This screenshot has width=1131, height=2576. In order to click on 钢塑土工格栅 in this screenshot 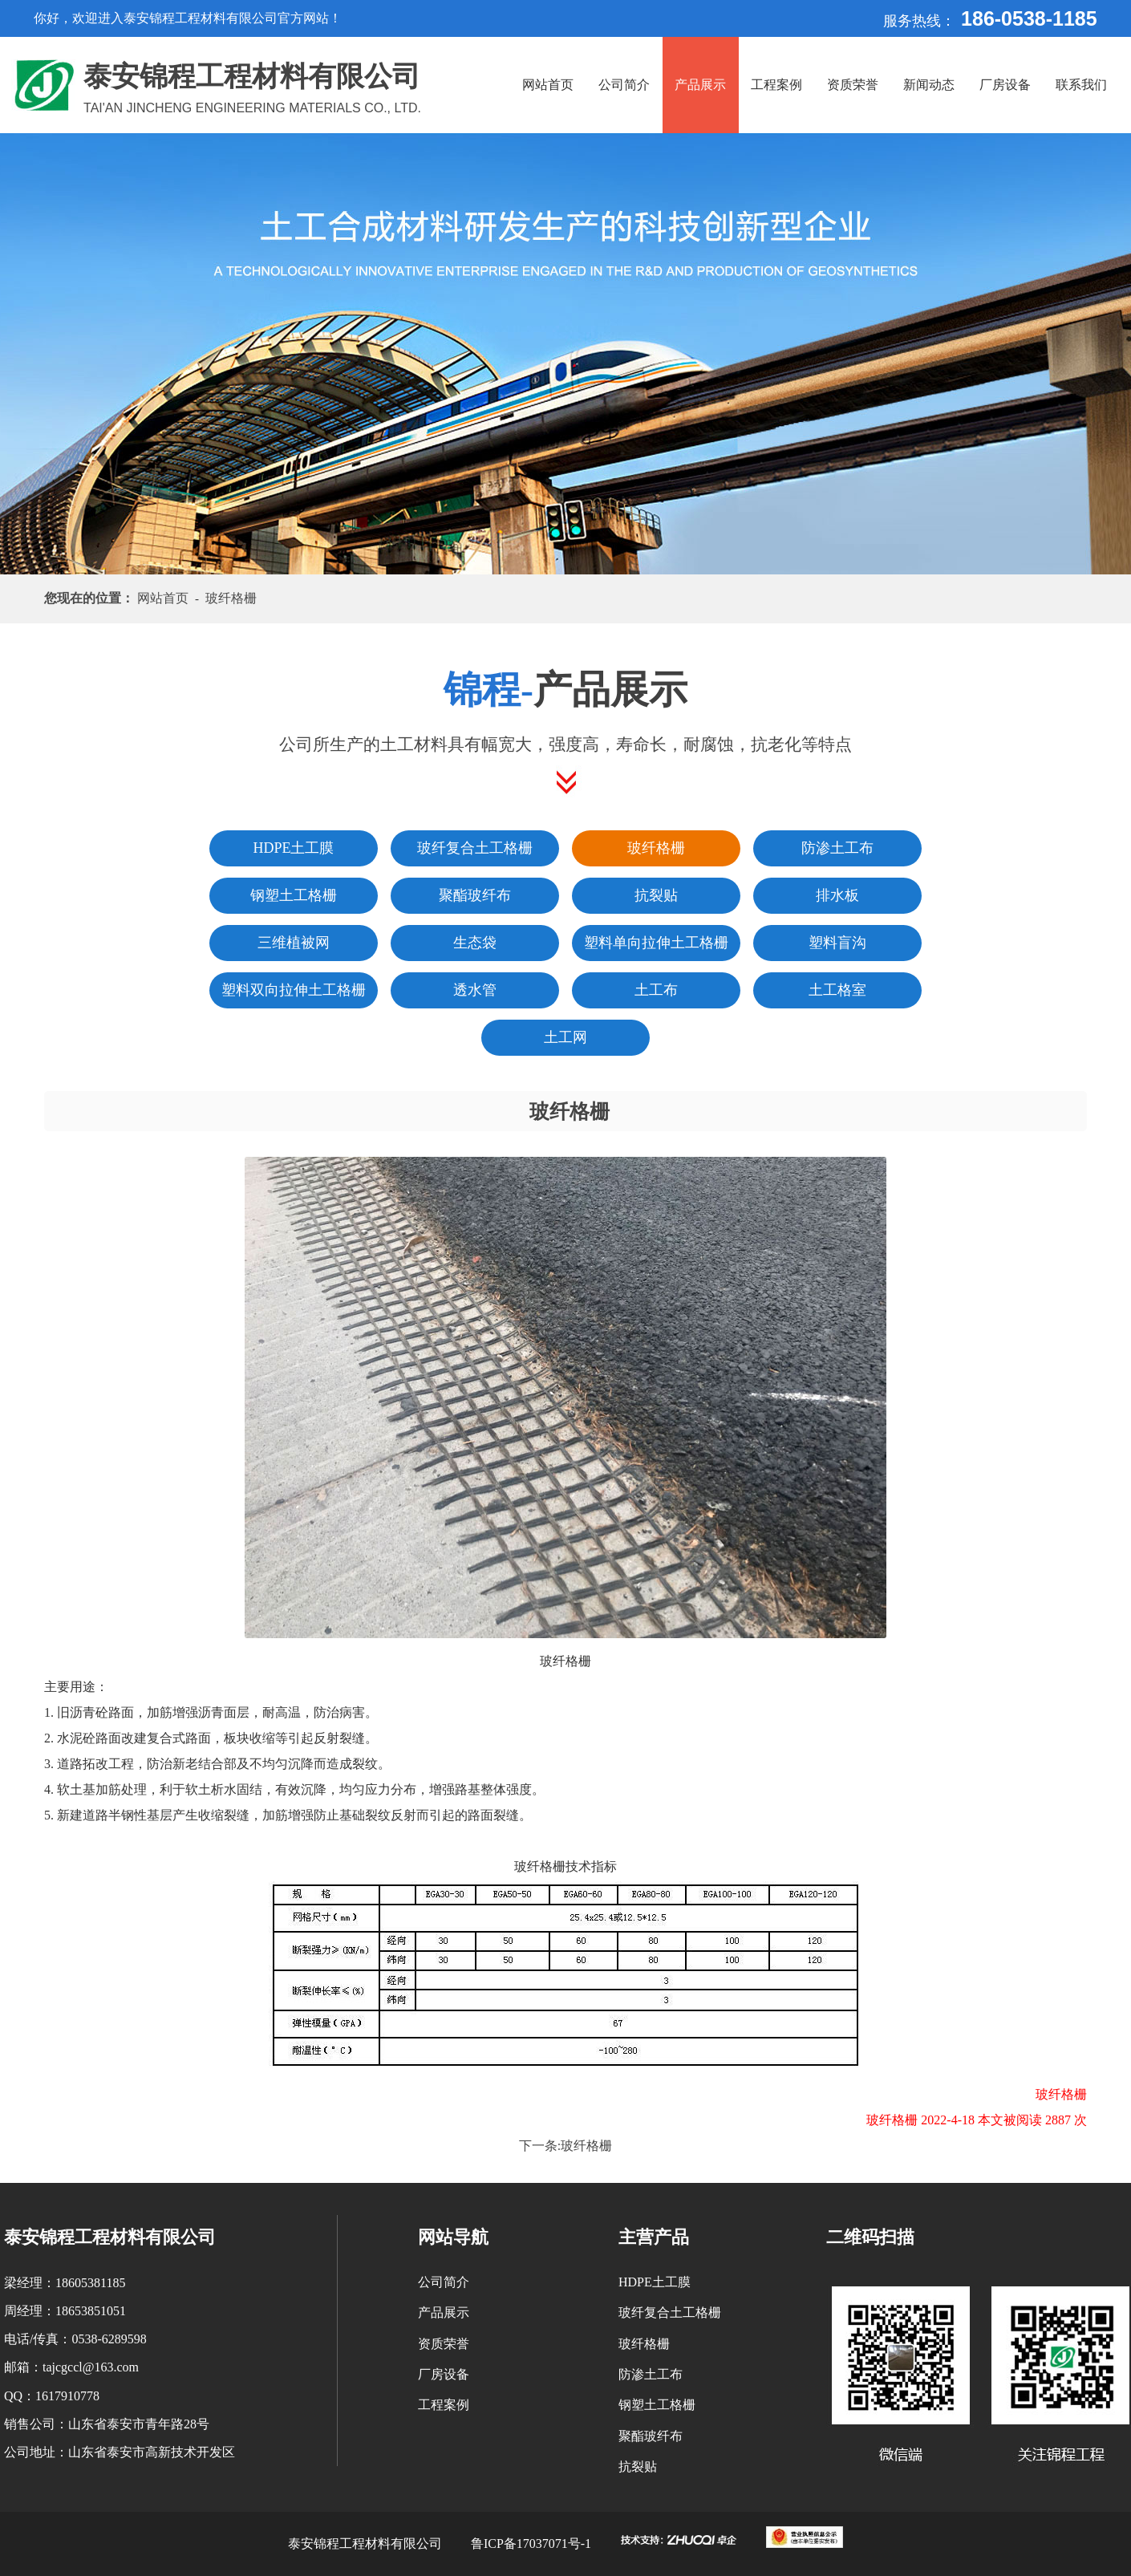, I will do `click(656, 2405)`.